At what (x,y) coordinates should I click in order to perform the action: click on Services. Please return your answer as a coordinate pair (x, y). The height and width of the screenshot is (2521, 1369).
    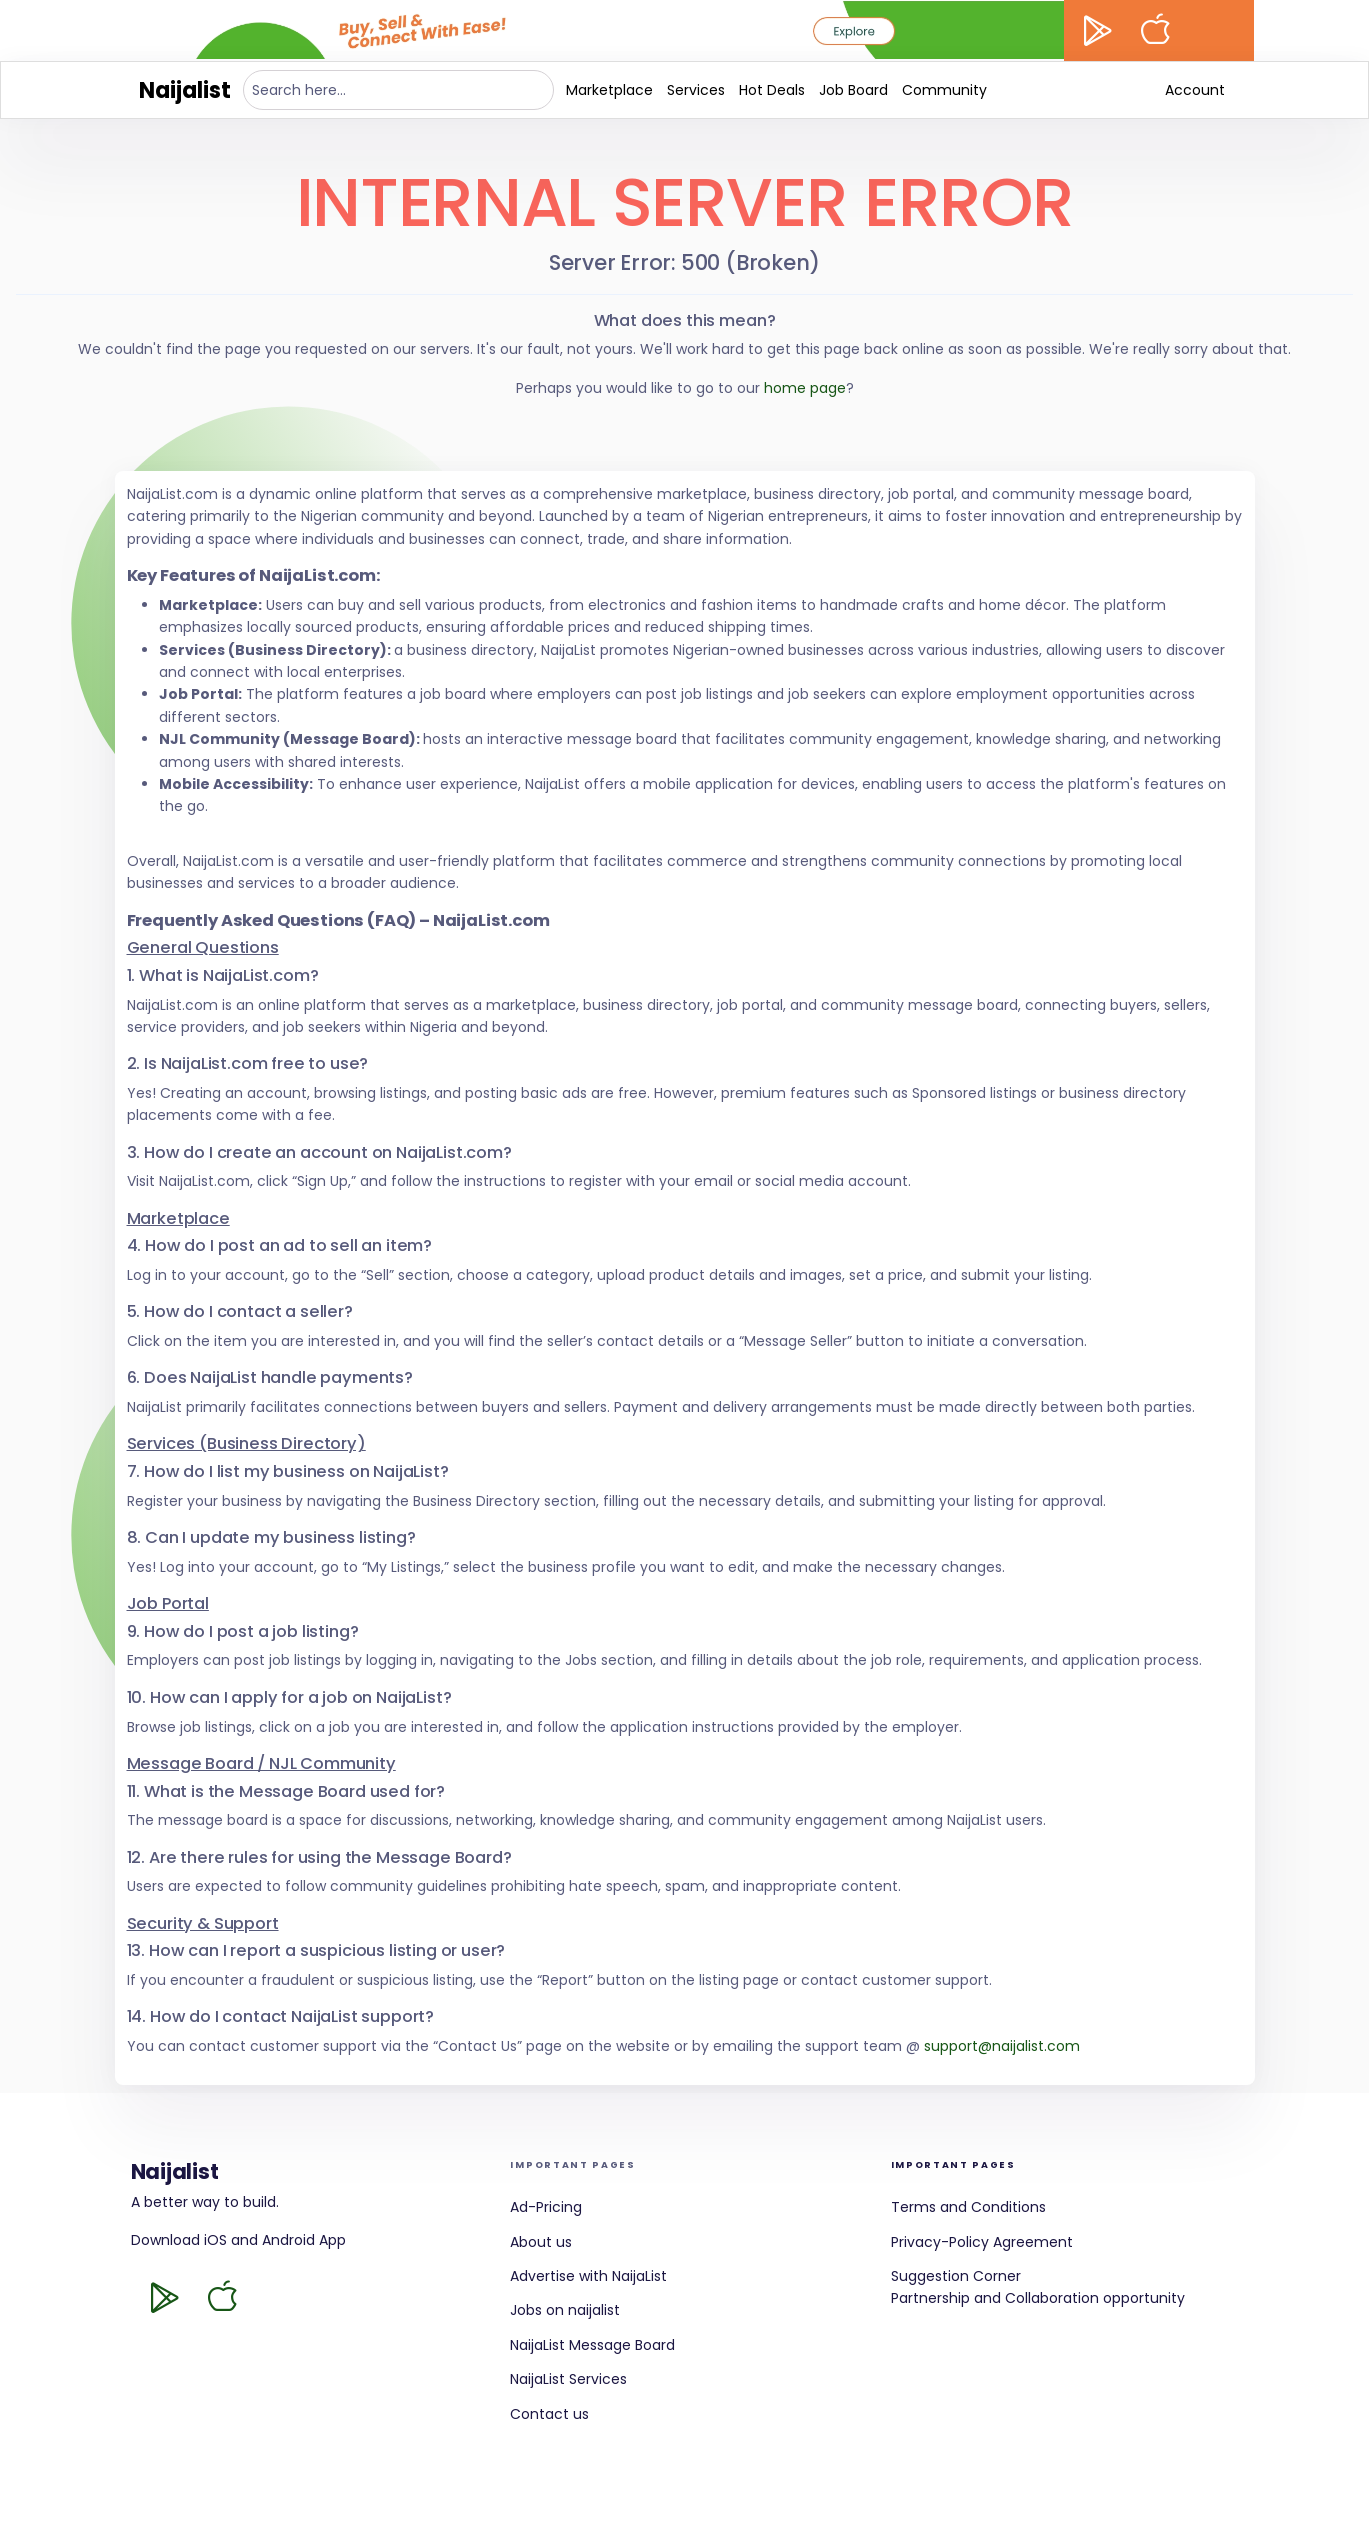
    Looking at the image, I should click on (696, 90).